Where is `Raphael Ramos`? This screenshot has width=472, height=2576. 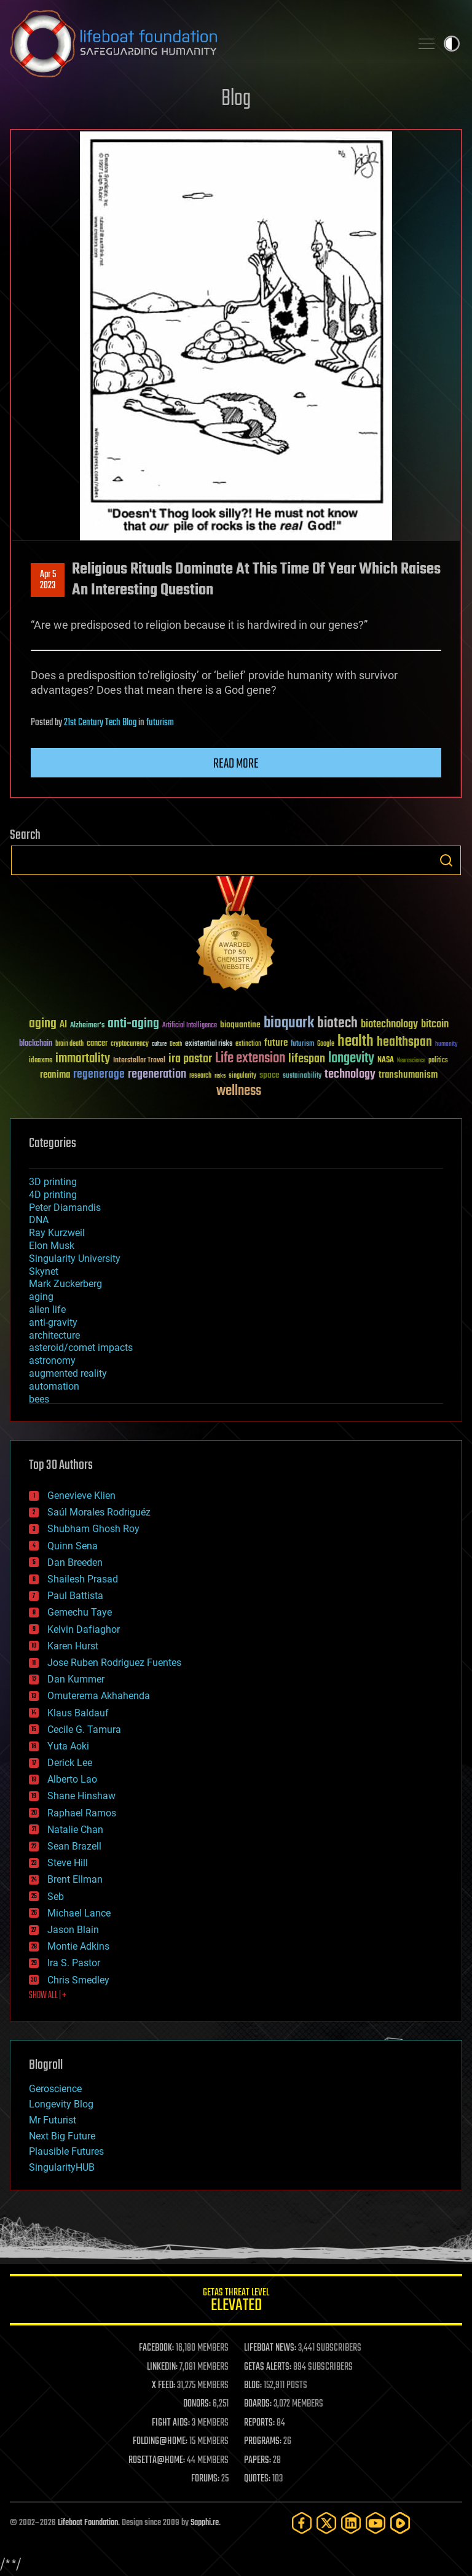
Raphael Ramos is located at coordinates (81, 1813).